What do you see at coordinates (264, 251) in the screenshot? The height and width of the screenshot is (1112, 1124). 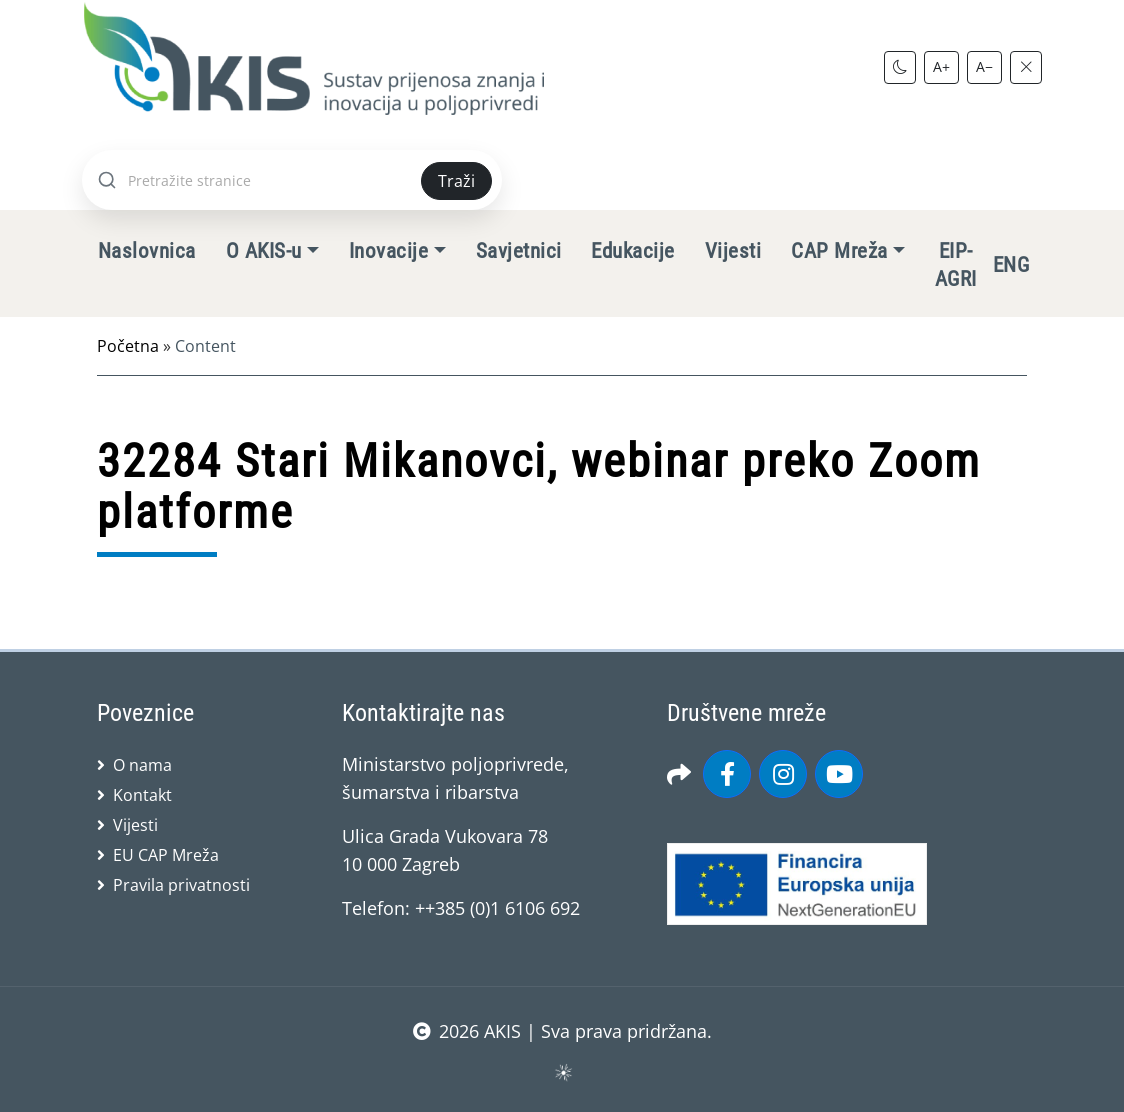 I see `O AKIS-u` at bounding box center [264, 251].